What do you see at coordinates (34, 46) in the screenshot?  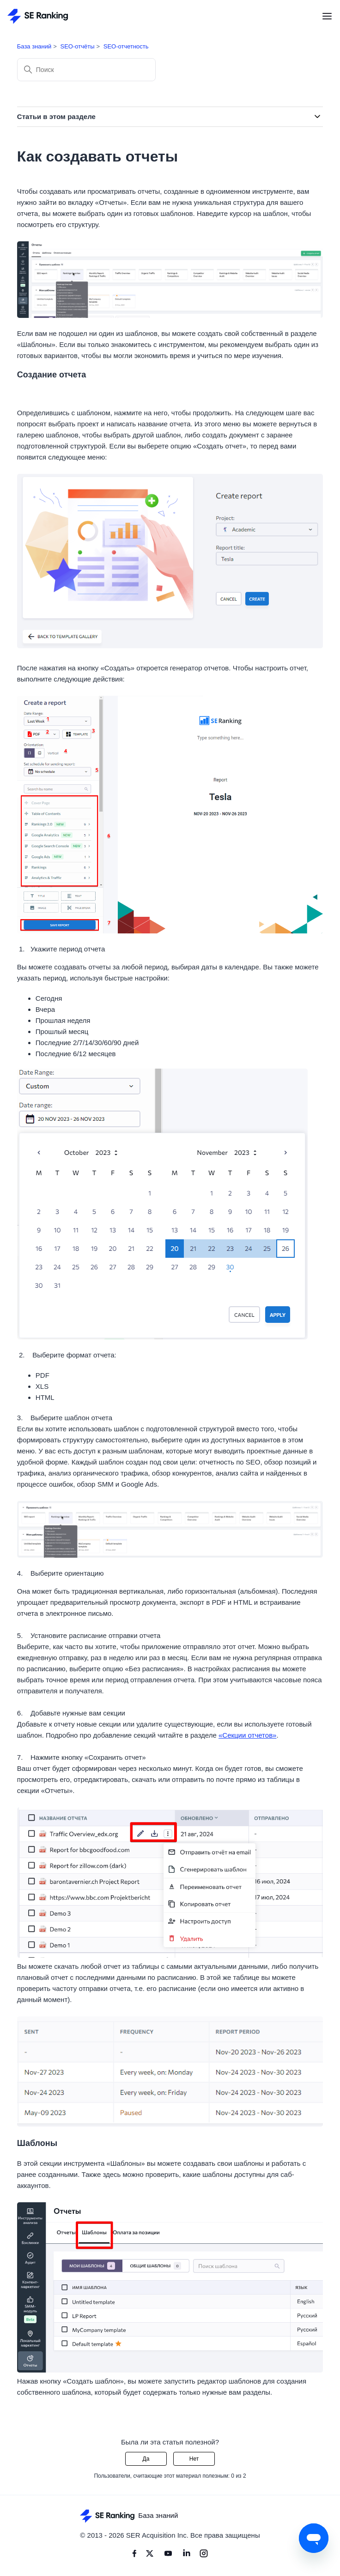 I see `База знаний` at bounding box center [34, 46].